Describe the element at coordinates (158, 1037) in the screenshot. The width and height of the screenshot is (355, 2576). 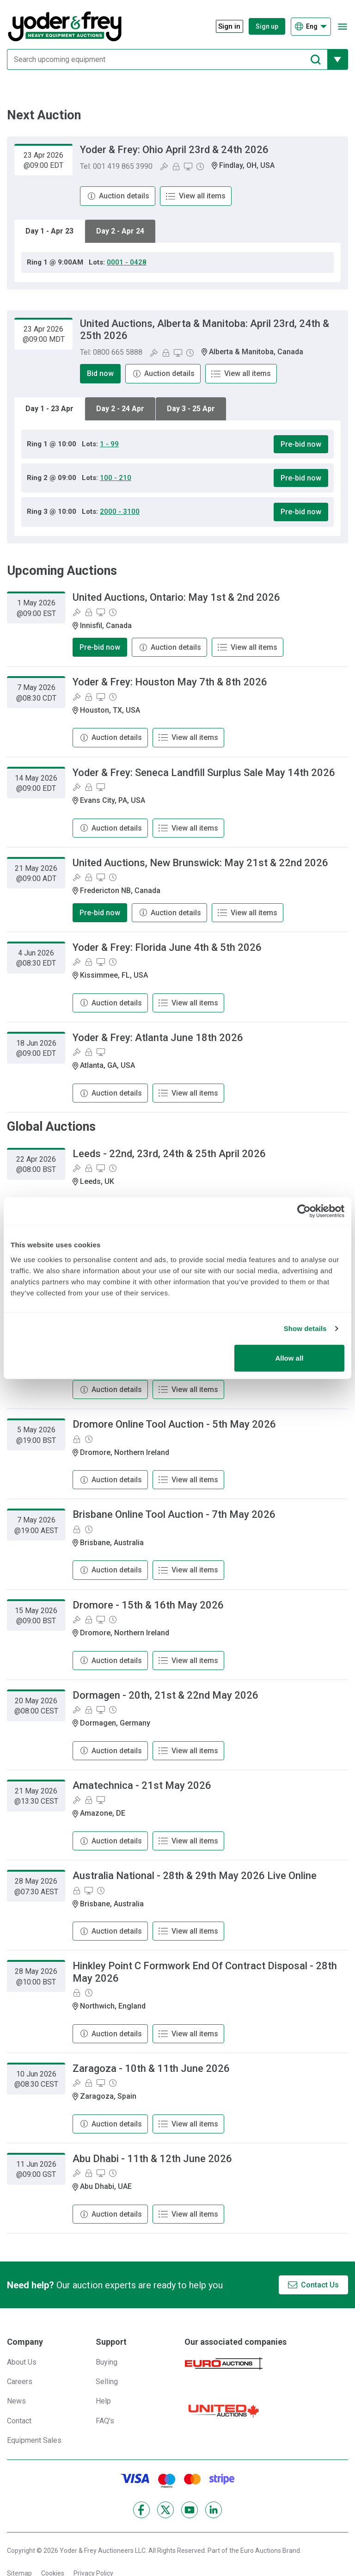
I see `Yoder & Frey: Atlanta June 18th 2026` at that location.